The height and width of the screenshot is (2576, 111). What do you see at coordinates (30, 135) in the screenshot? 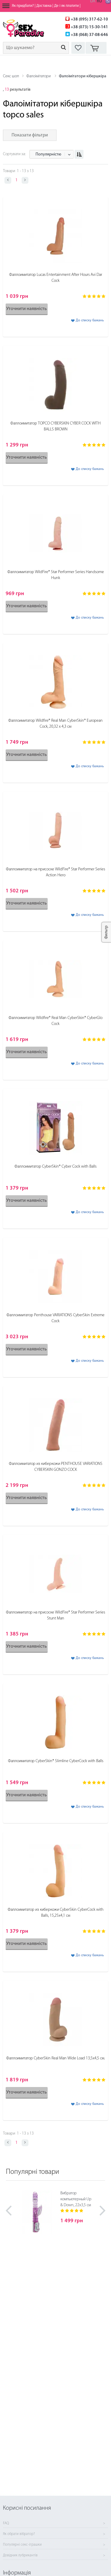
I see `Показати фільтри` at bounding box center [30, 135].